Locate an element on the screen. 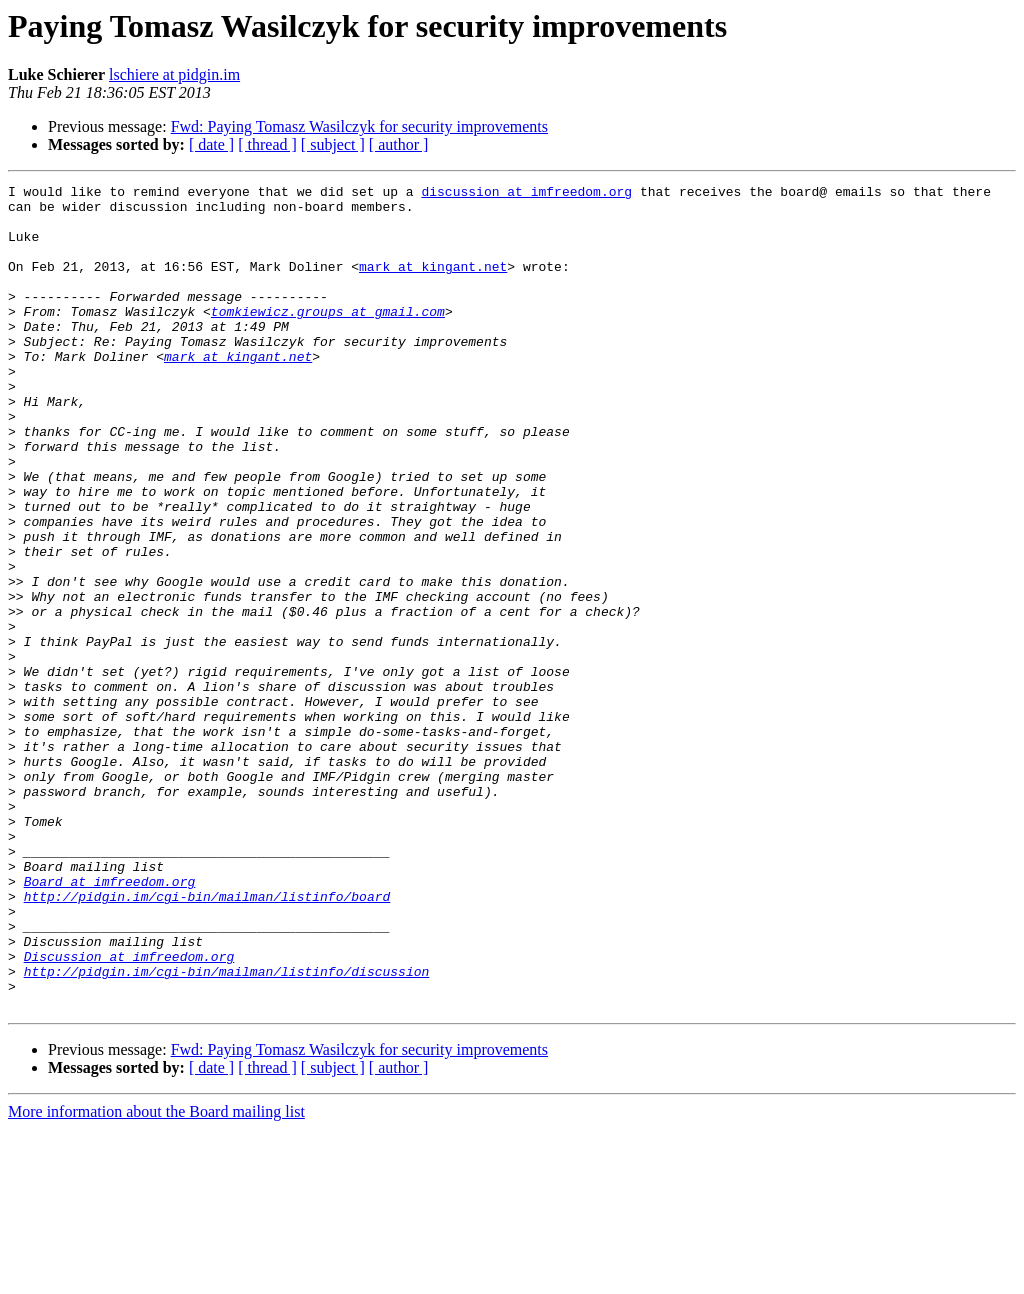 The image size is (1024, 1294). discussion at imfreedom.org is located at coordinates (526, 194).